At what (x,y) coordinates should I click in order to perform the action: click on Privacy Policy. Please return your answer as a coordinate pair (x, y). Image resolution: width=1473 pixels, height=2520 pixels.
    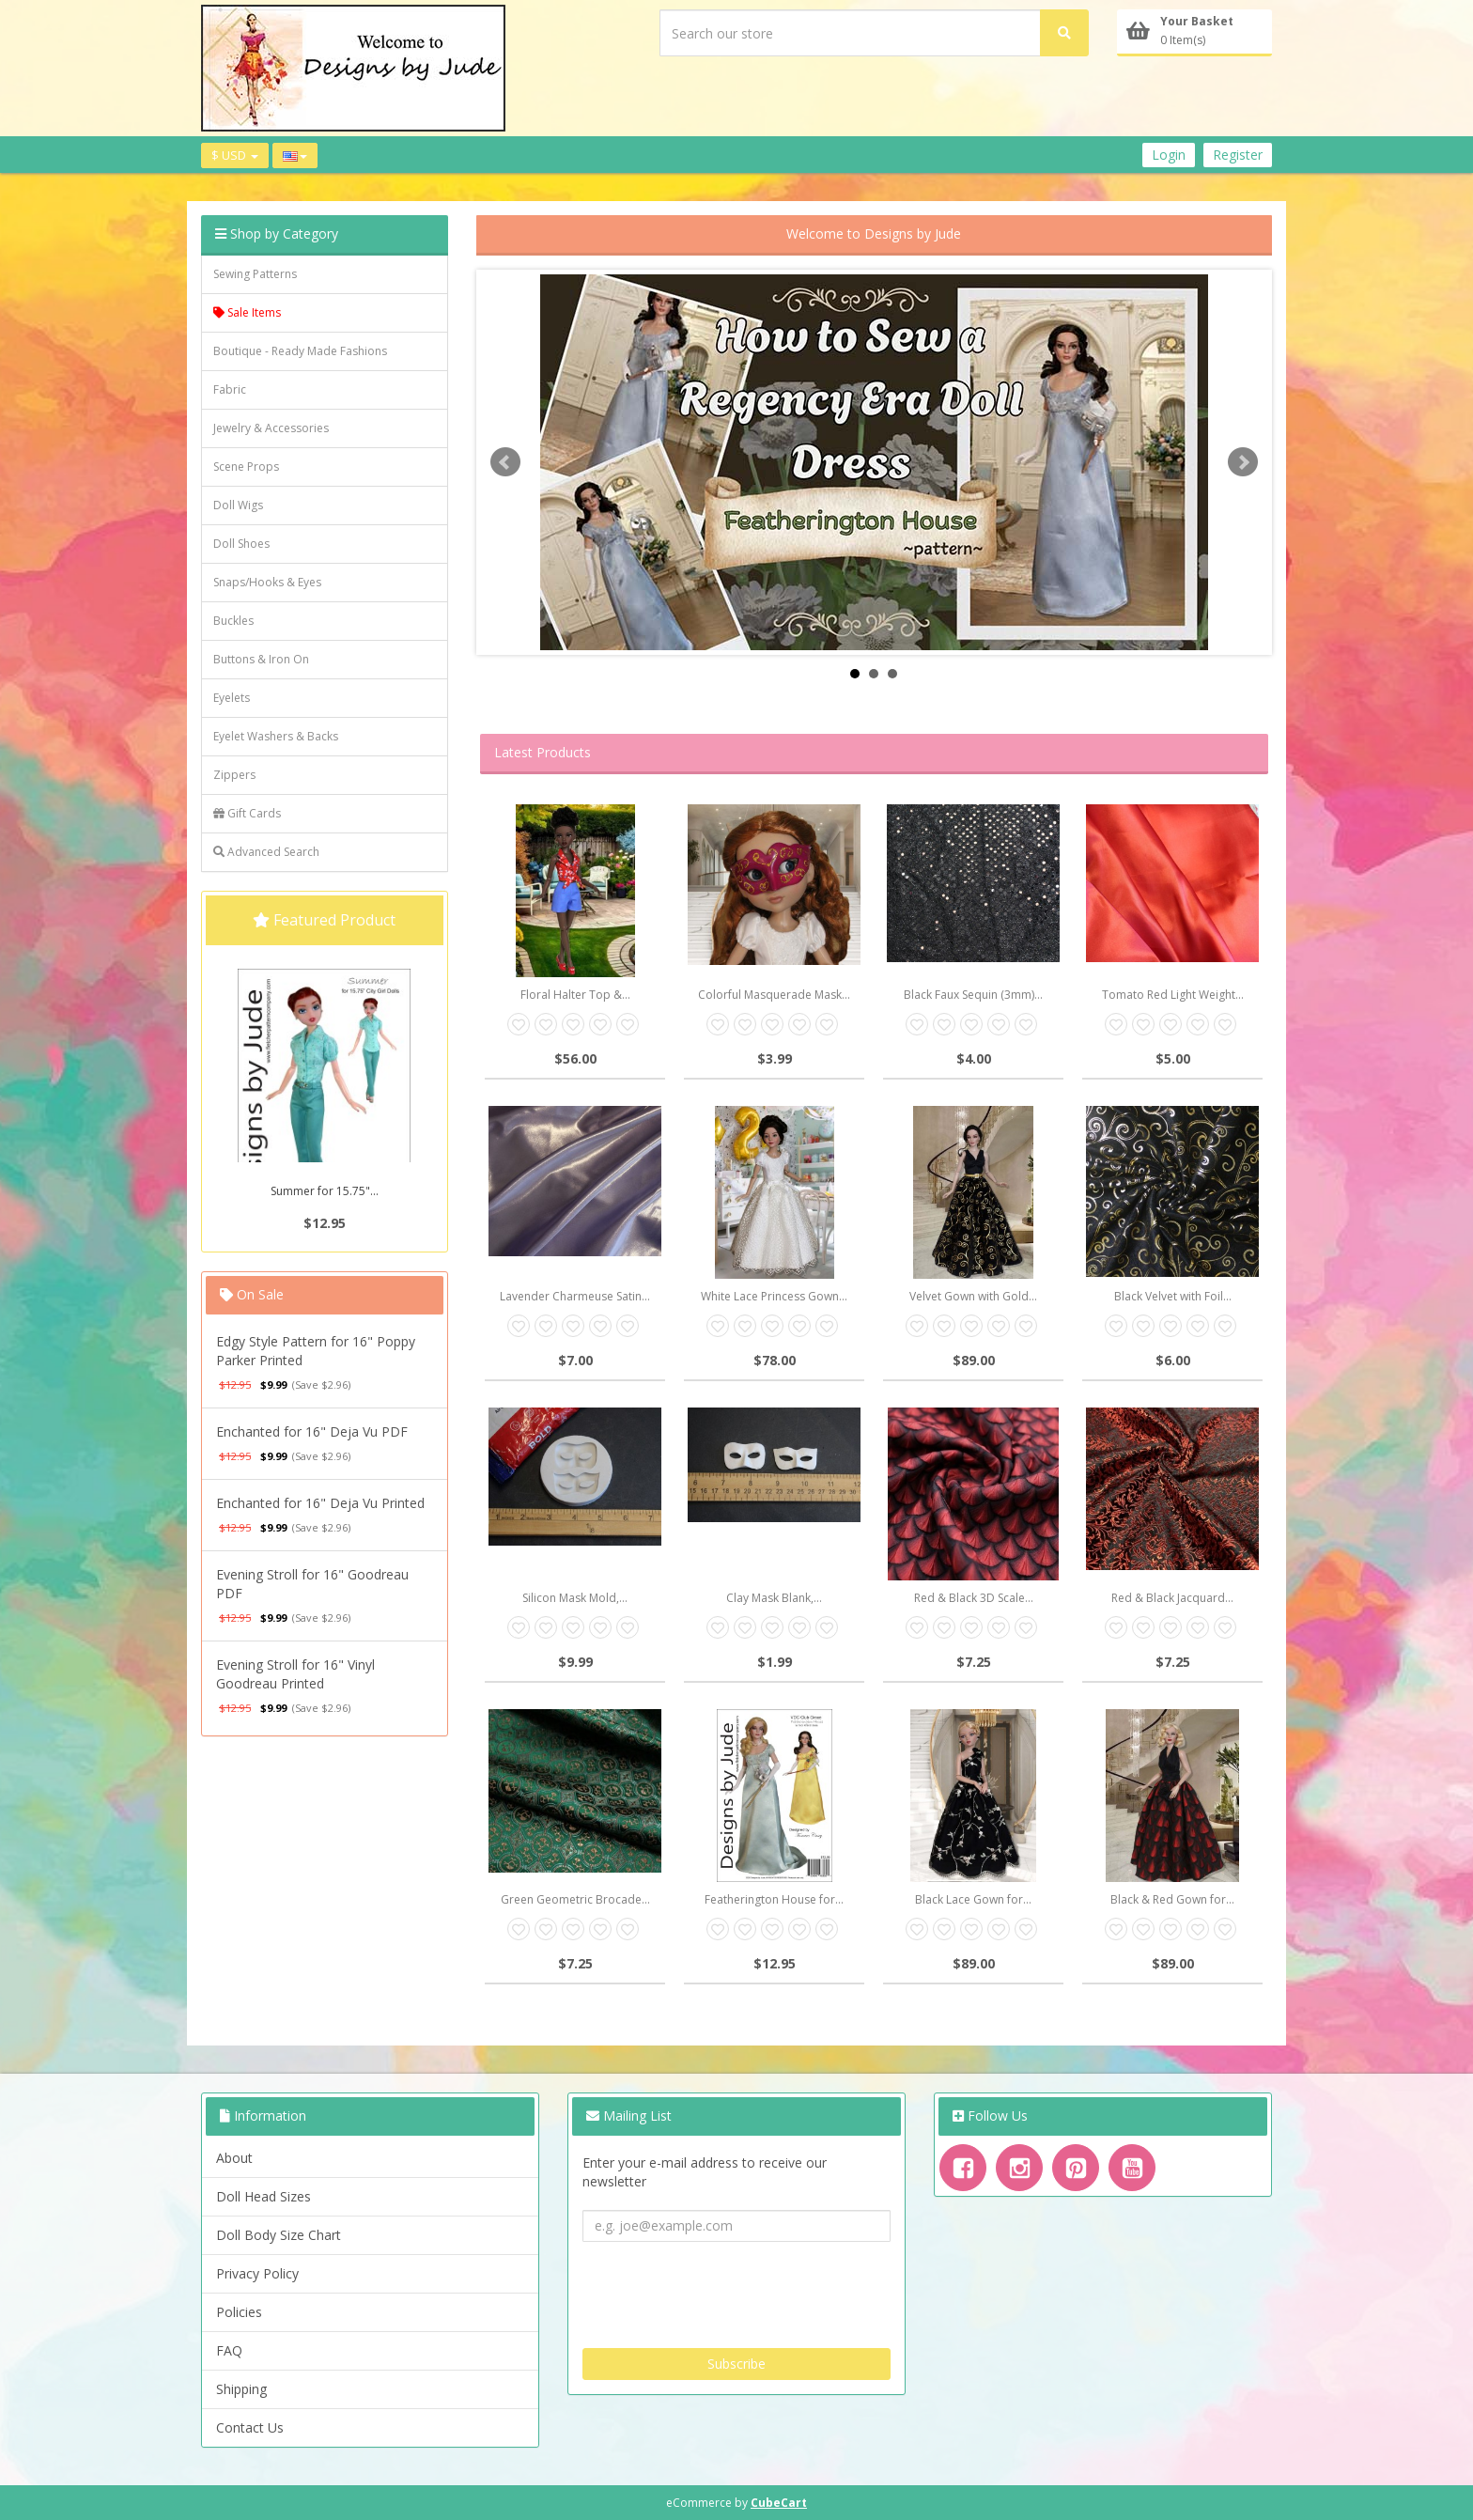
    Looking at the image, I should click on (257, 2273).